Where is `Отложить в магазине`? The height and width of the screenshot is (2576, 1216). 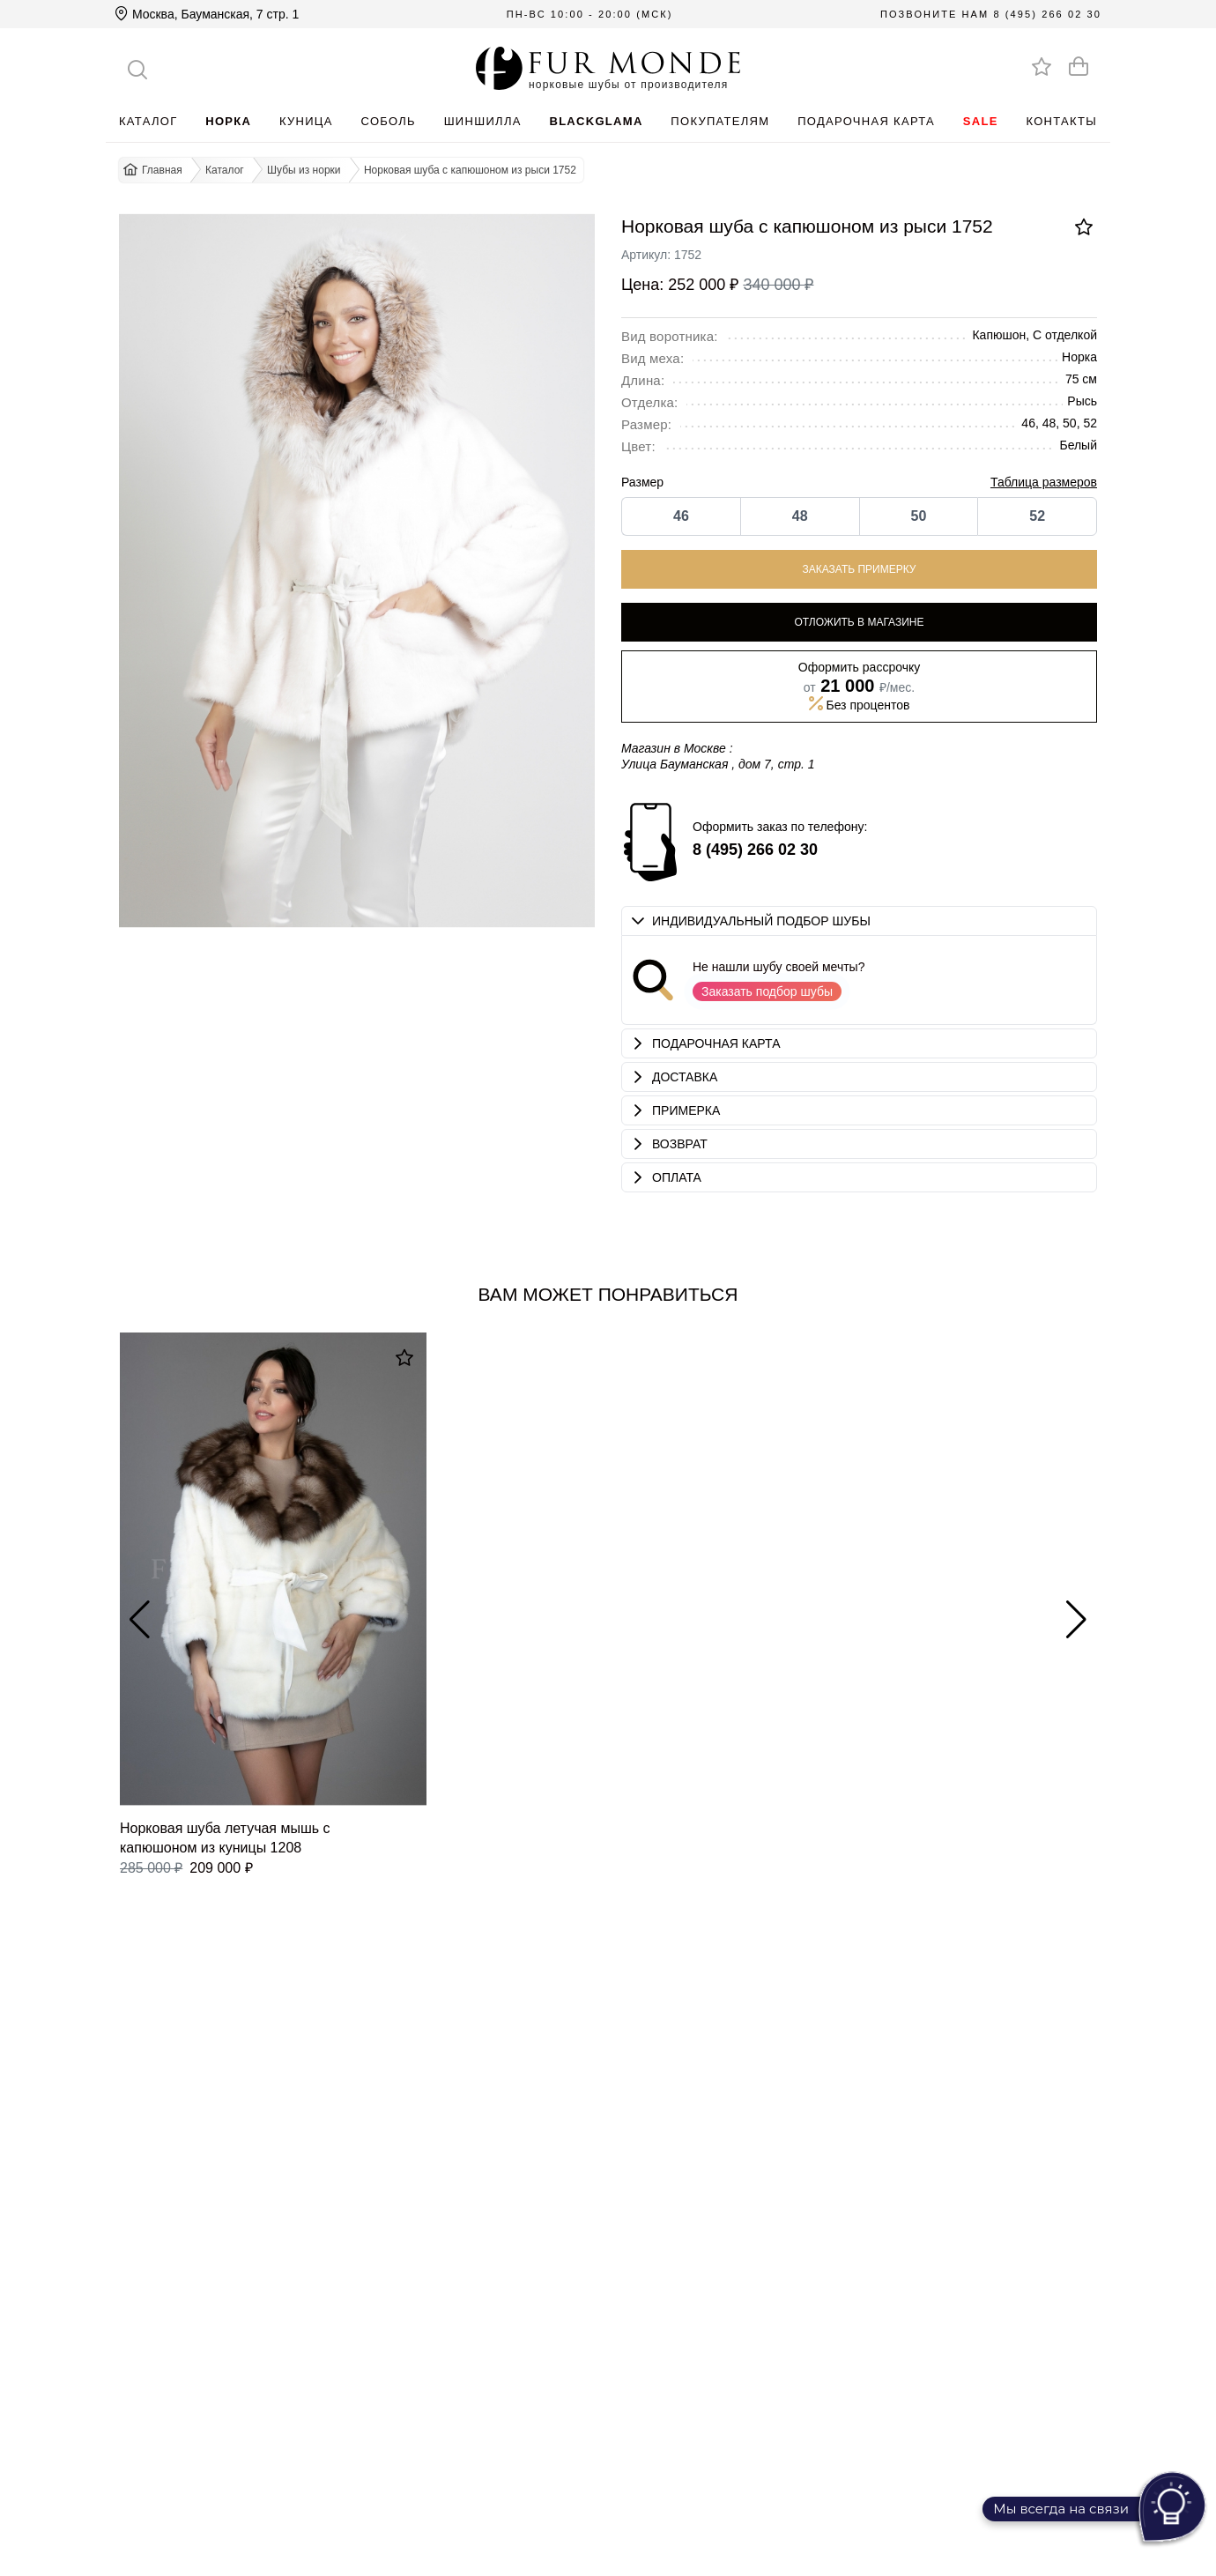 Отложить в магазине is located at coordinates (858, 622).